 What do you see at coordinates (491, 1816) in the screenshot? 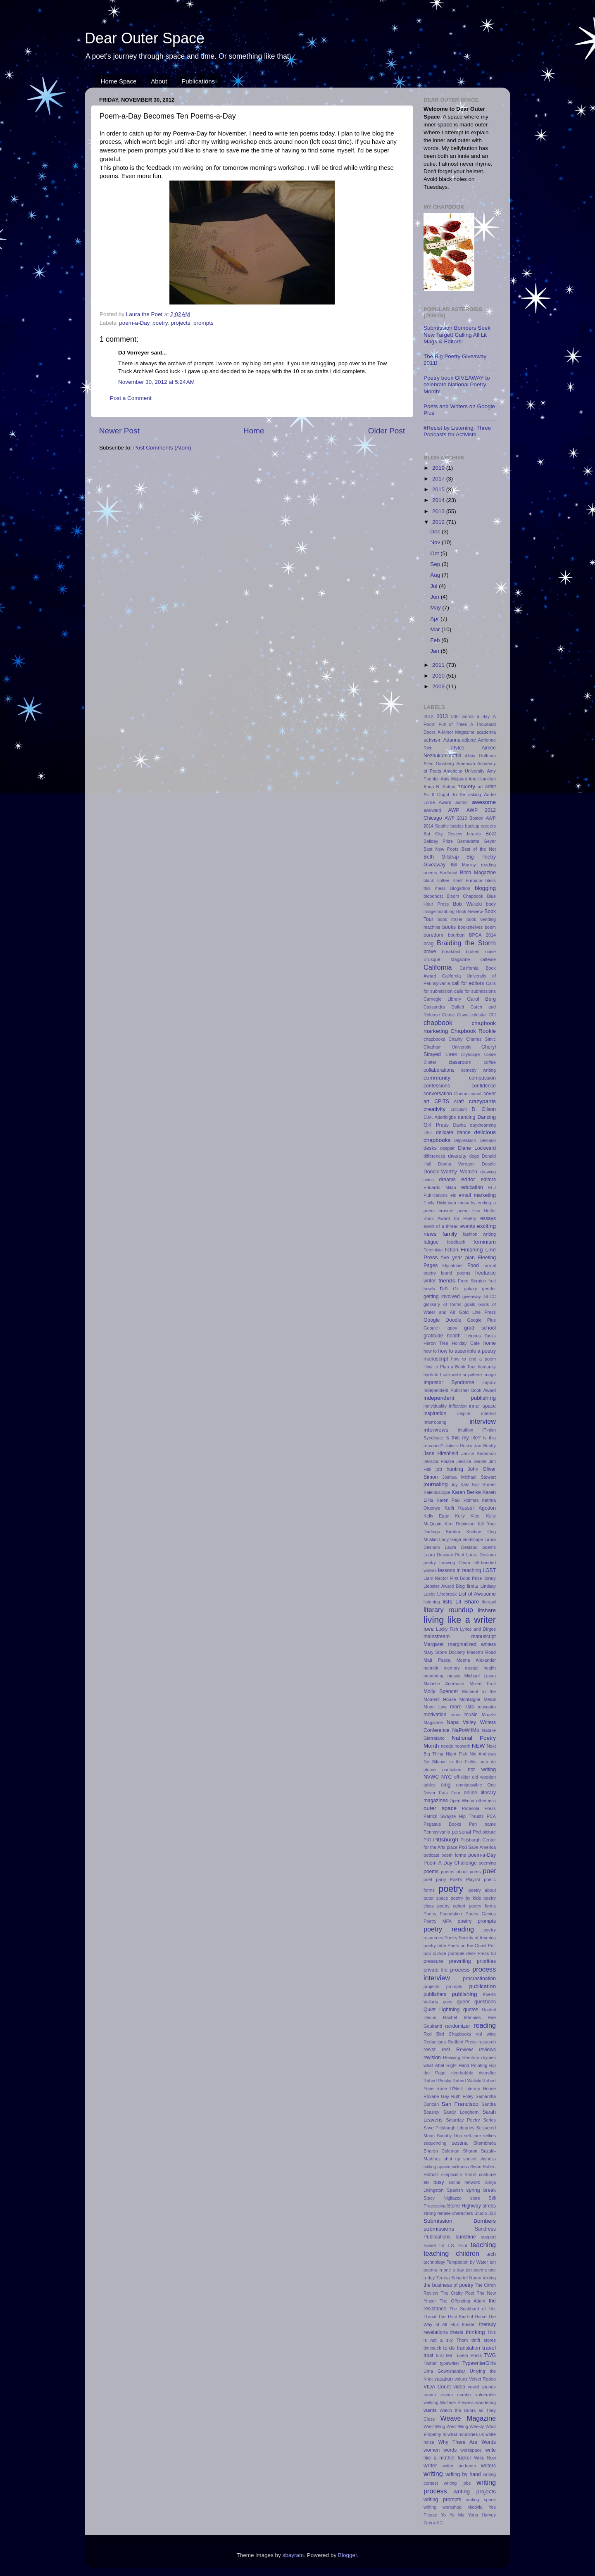
I see `PCA` at bounding box center [491, 1816].